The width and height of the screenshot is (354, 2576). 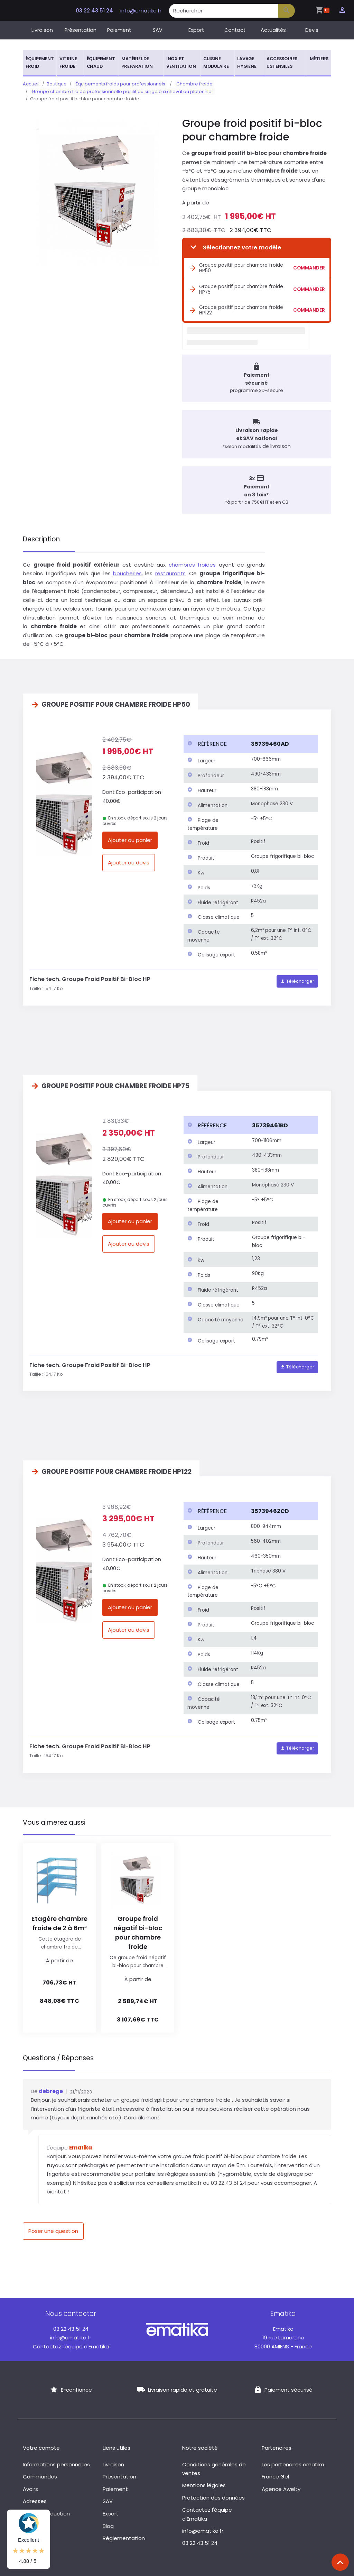 I want to click on 03 22 43 51 24, so click(x=94, y=10).